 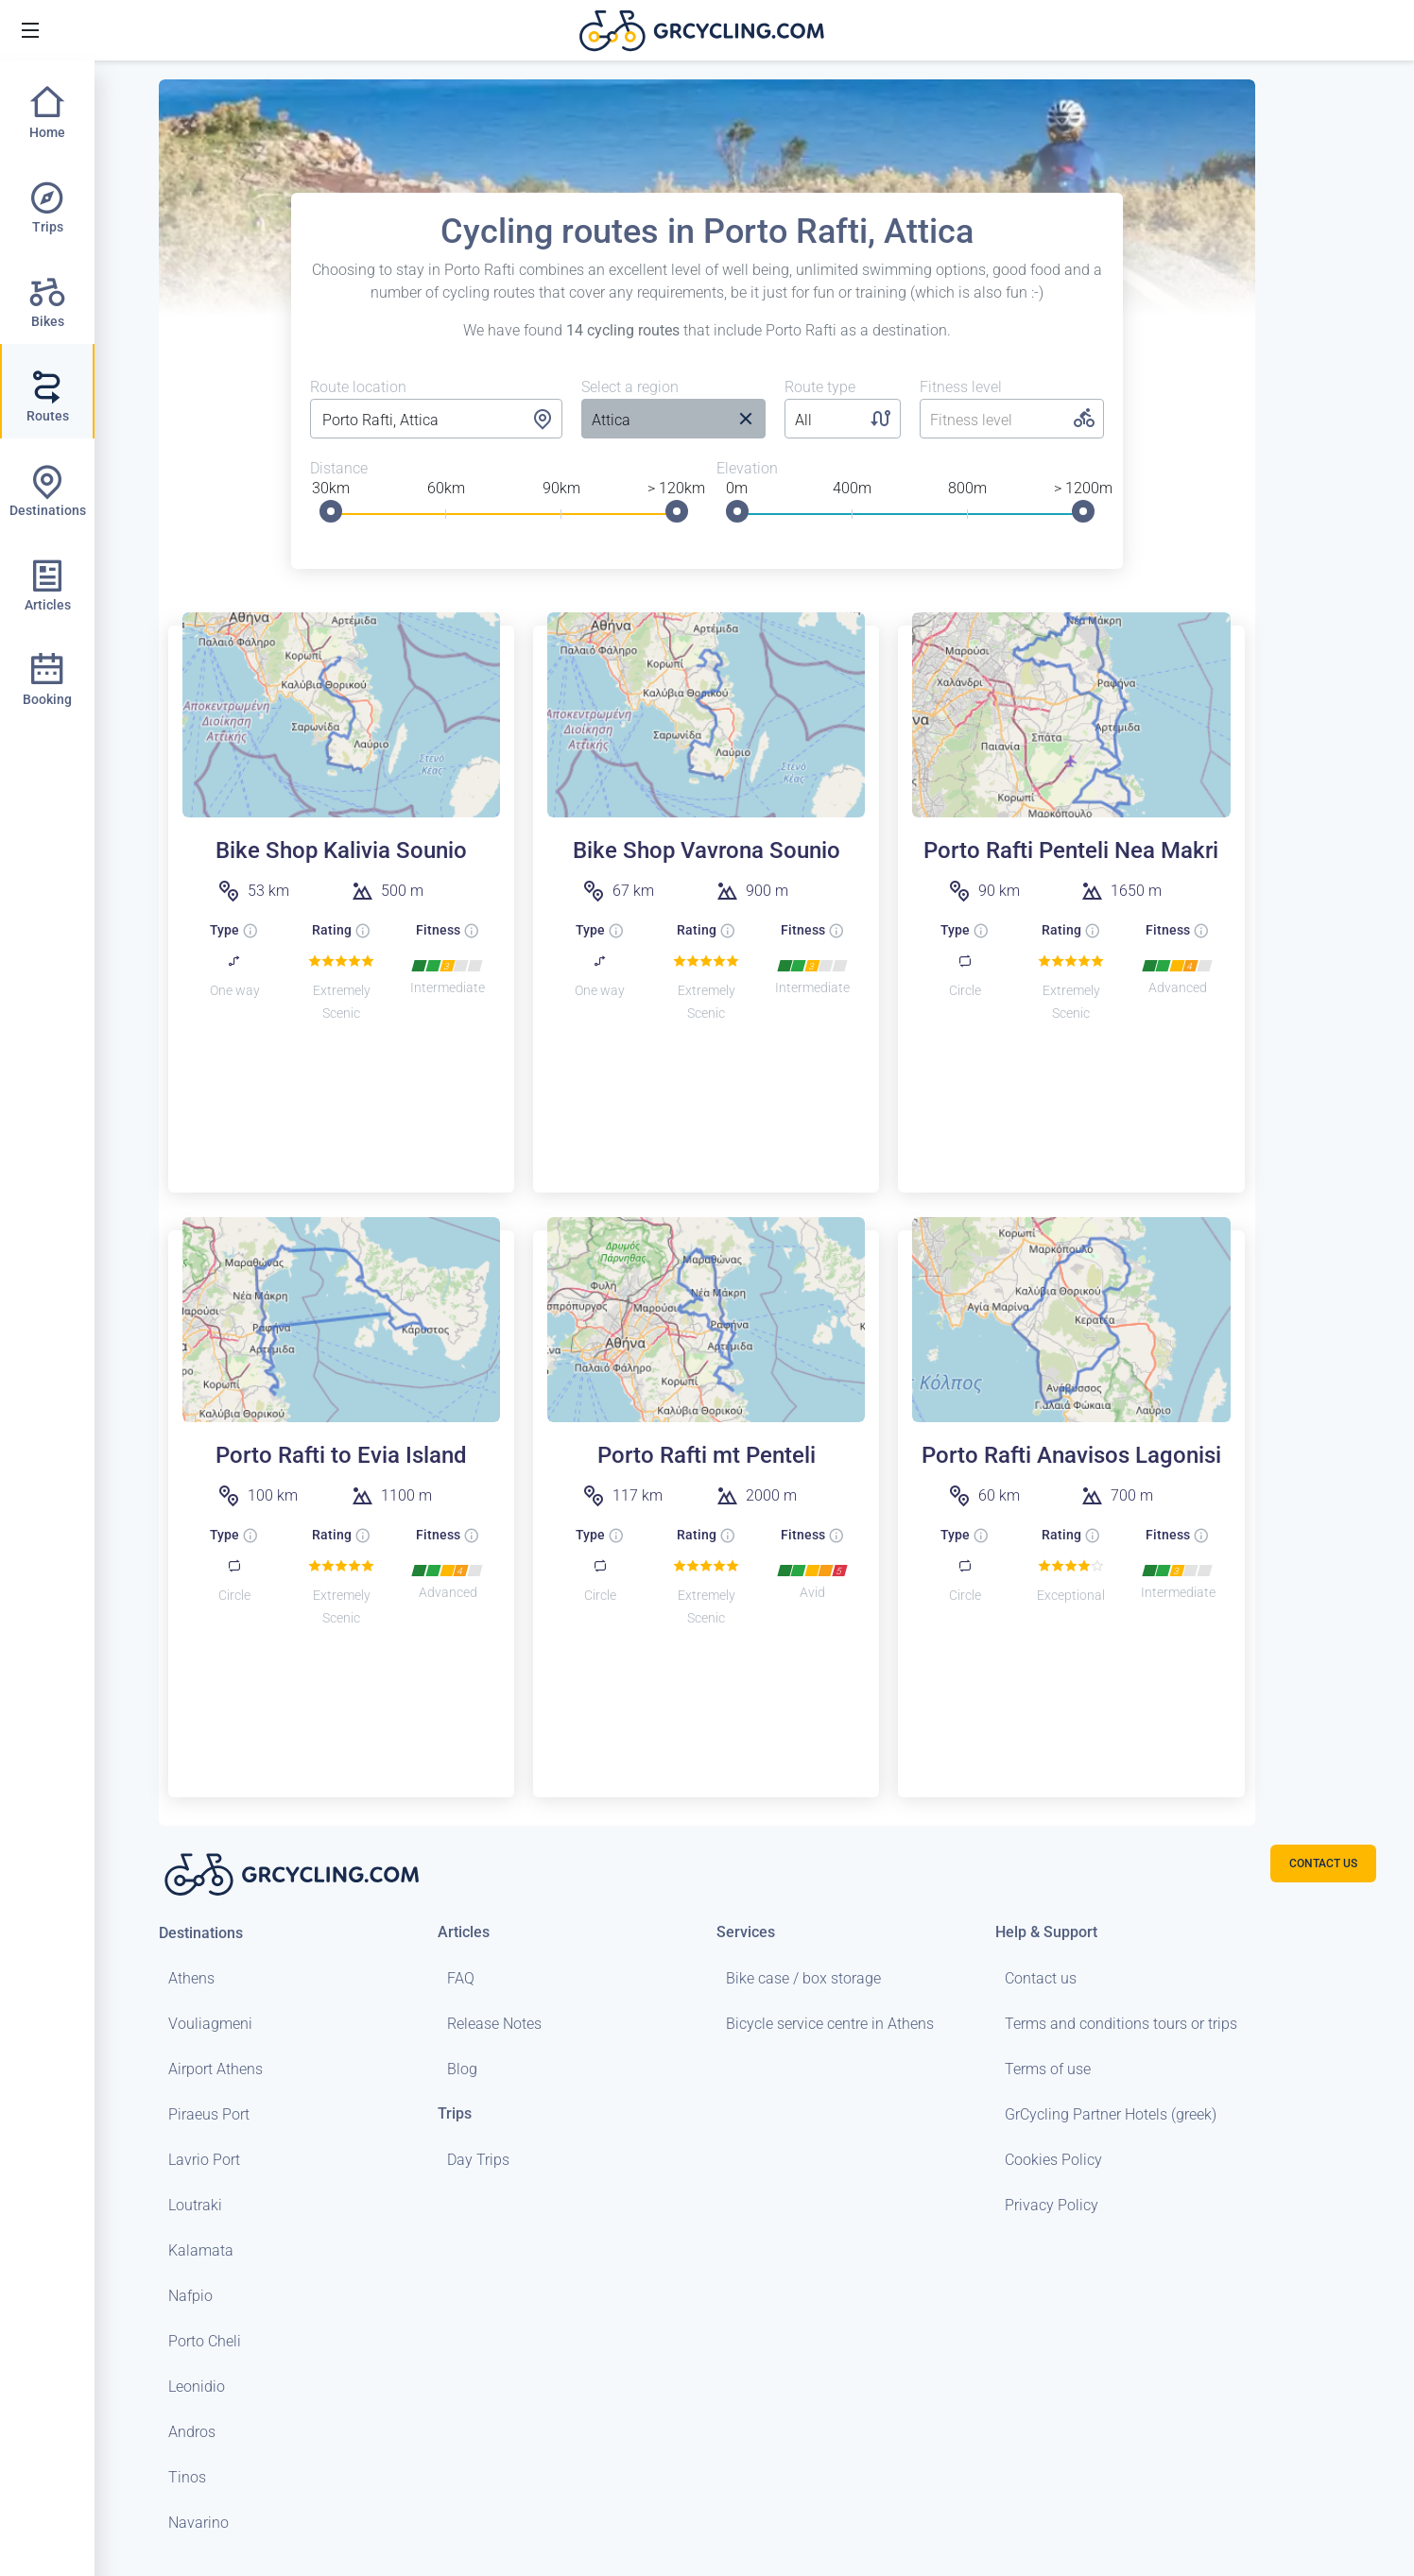 What do you see at coordinates (1053, 2160) in the screenshot?
I see `Cookies Policy` at bounding box center [1053, 2160].